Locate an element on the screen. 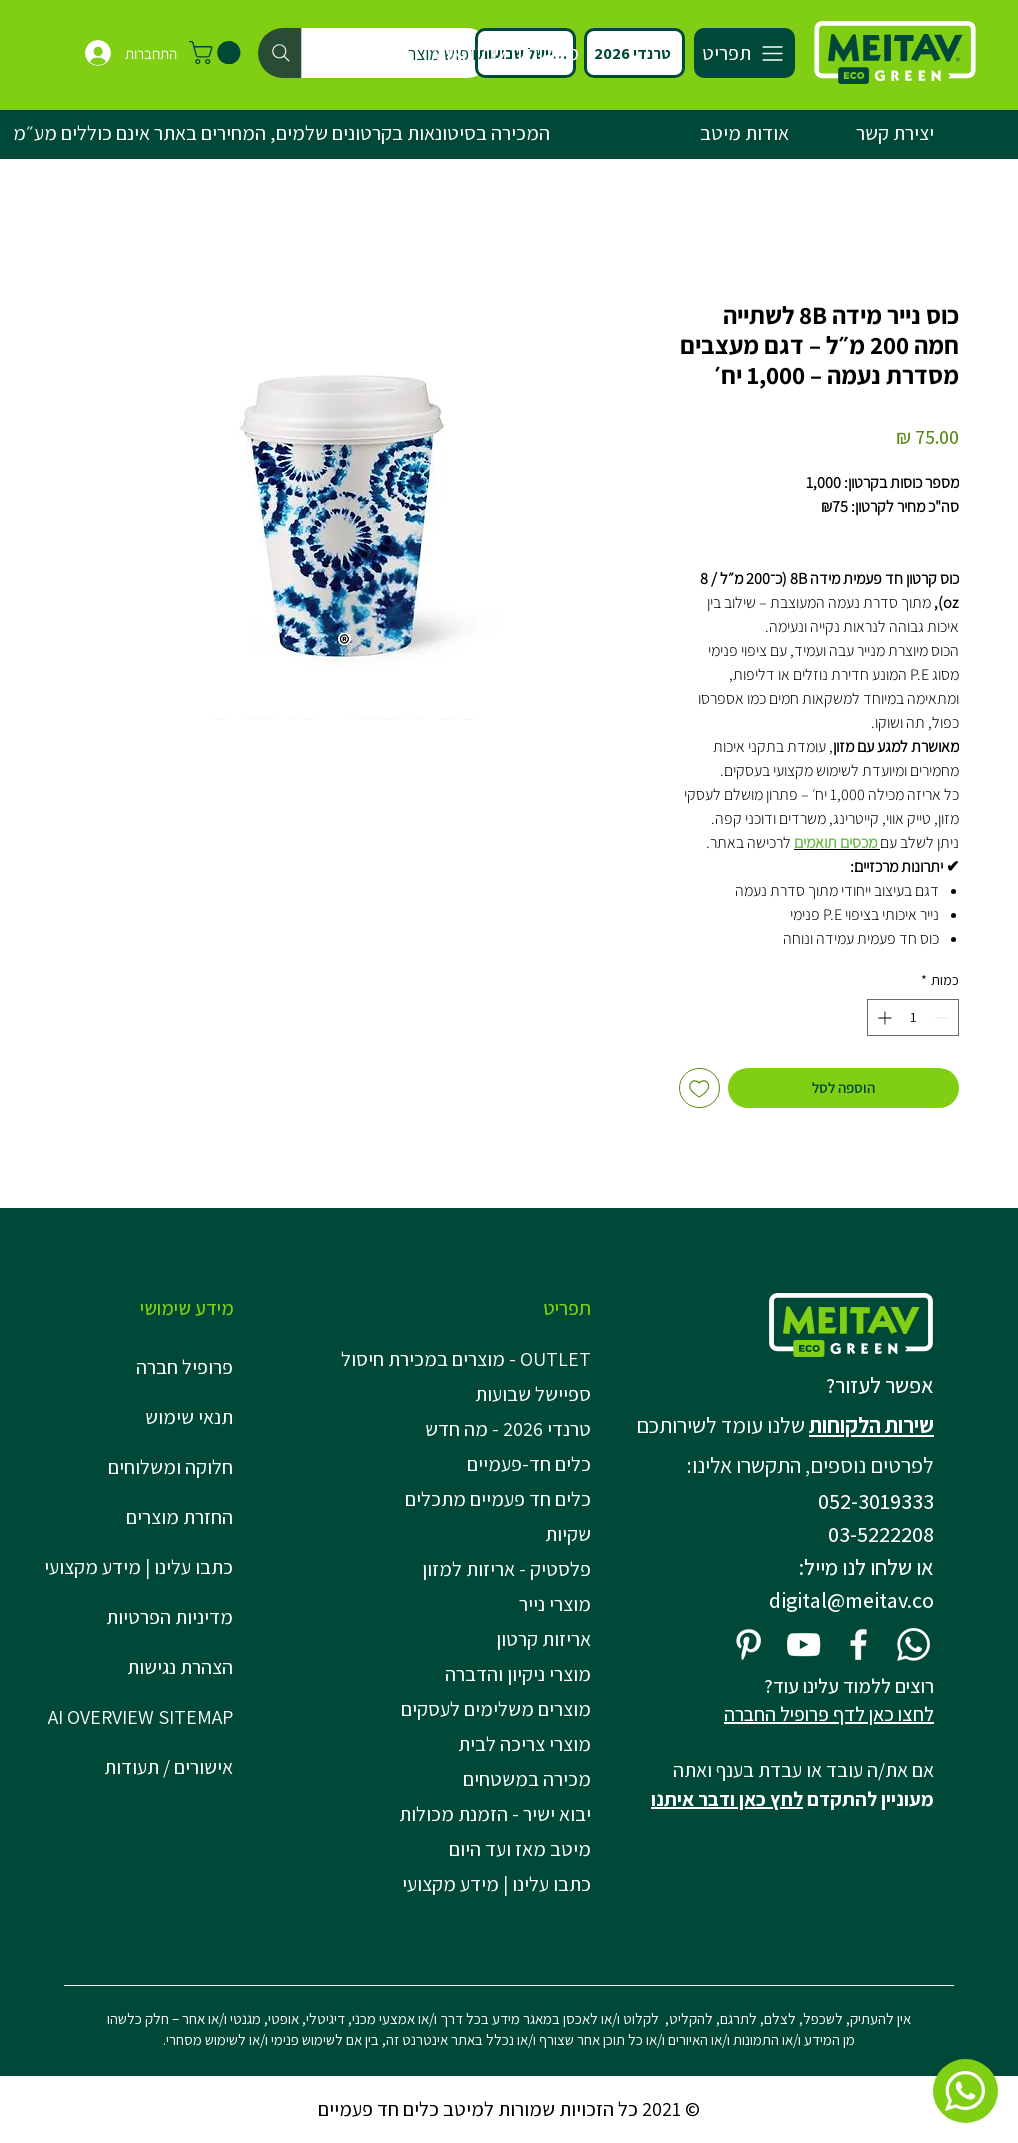 This screenshot has height=2143, width=1018. כלים חד פעמיים מתכלים is located at coordinates (498, 1499).